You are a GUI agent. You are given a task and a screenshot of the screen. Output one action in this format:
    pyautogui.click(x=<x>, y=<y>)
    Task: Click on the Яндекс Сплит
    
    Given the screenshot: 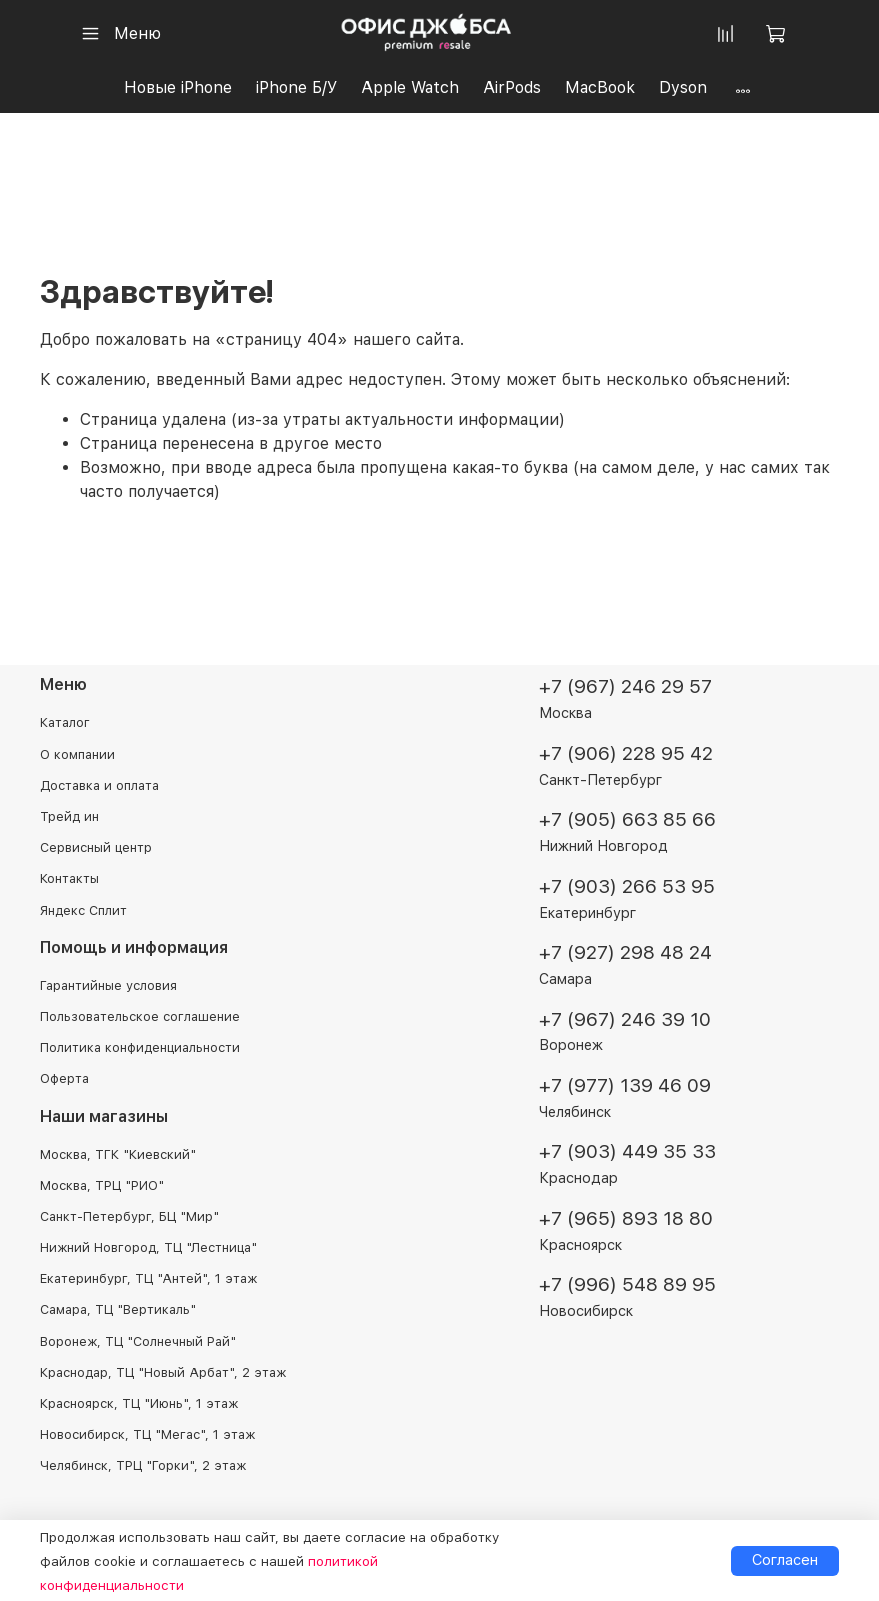 What is the action you would take?
    pyautogui.click(x=83, y=910)
    